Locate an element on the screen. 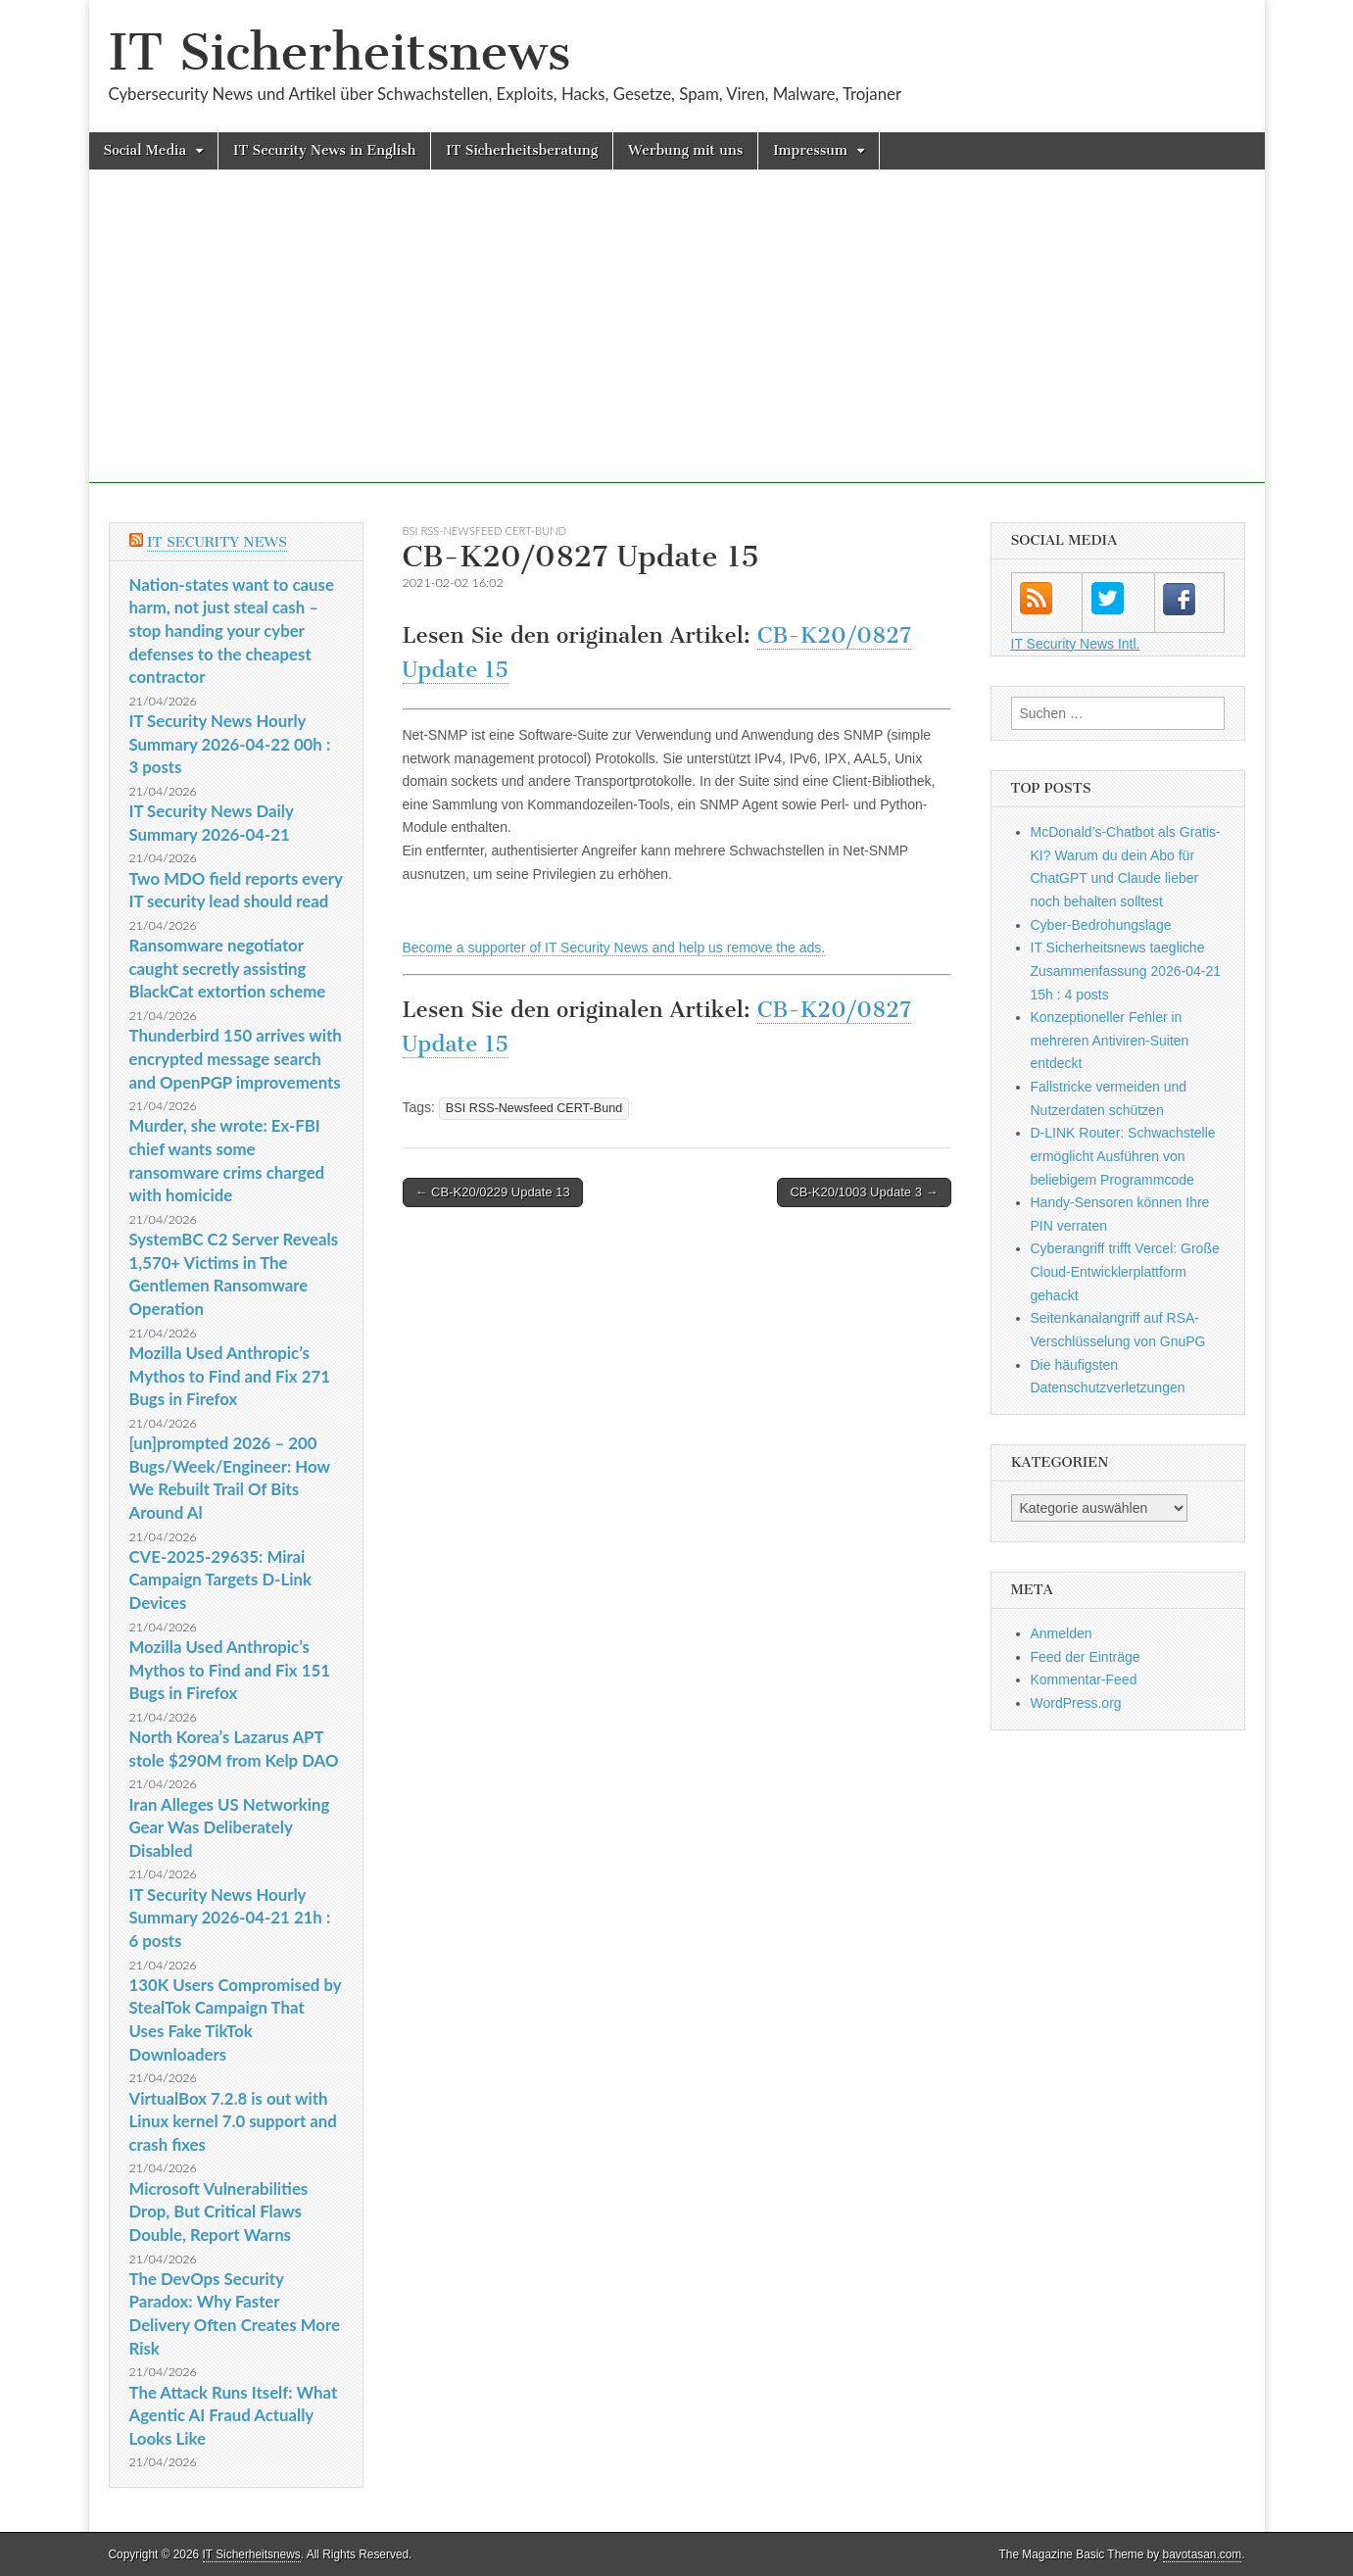 The image size is (1353, 2576). Cyberangriff trifft Vercel: Große Cloud-Entwicklerplattform gehackt is located at coordinates (1125, 1271).